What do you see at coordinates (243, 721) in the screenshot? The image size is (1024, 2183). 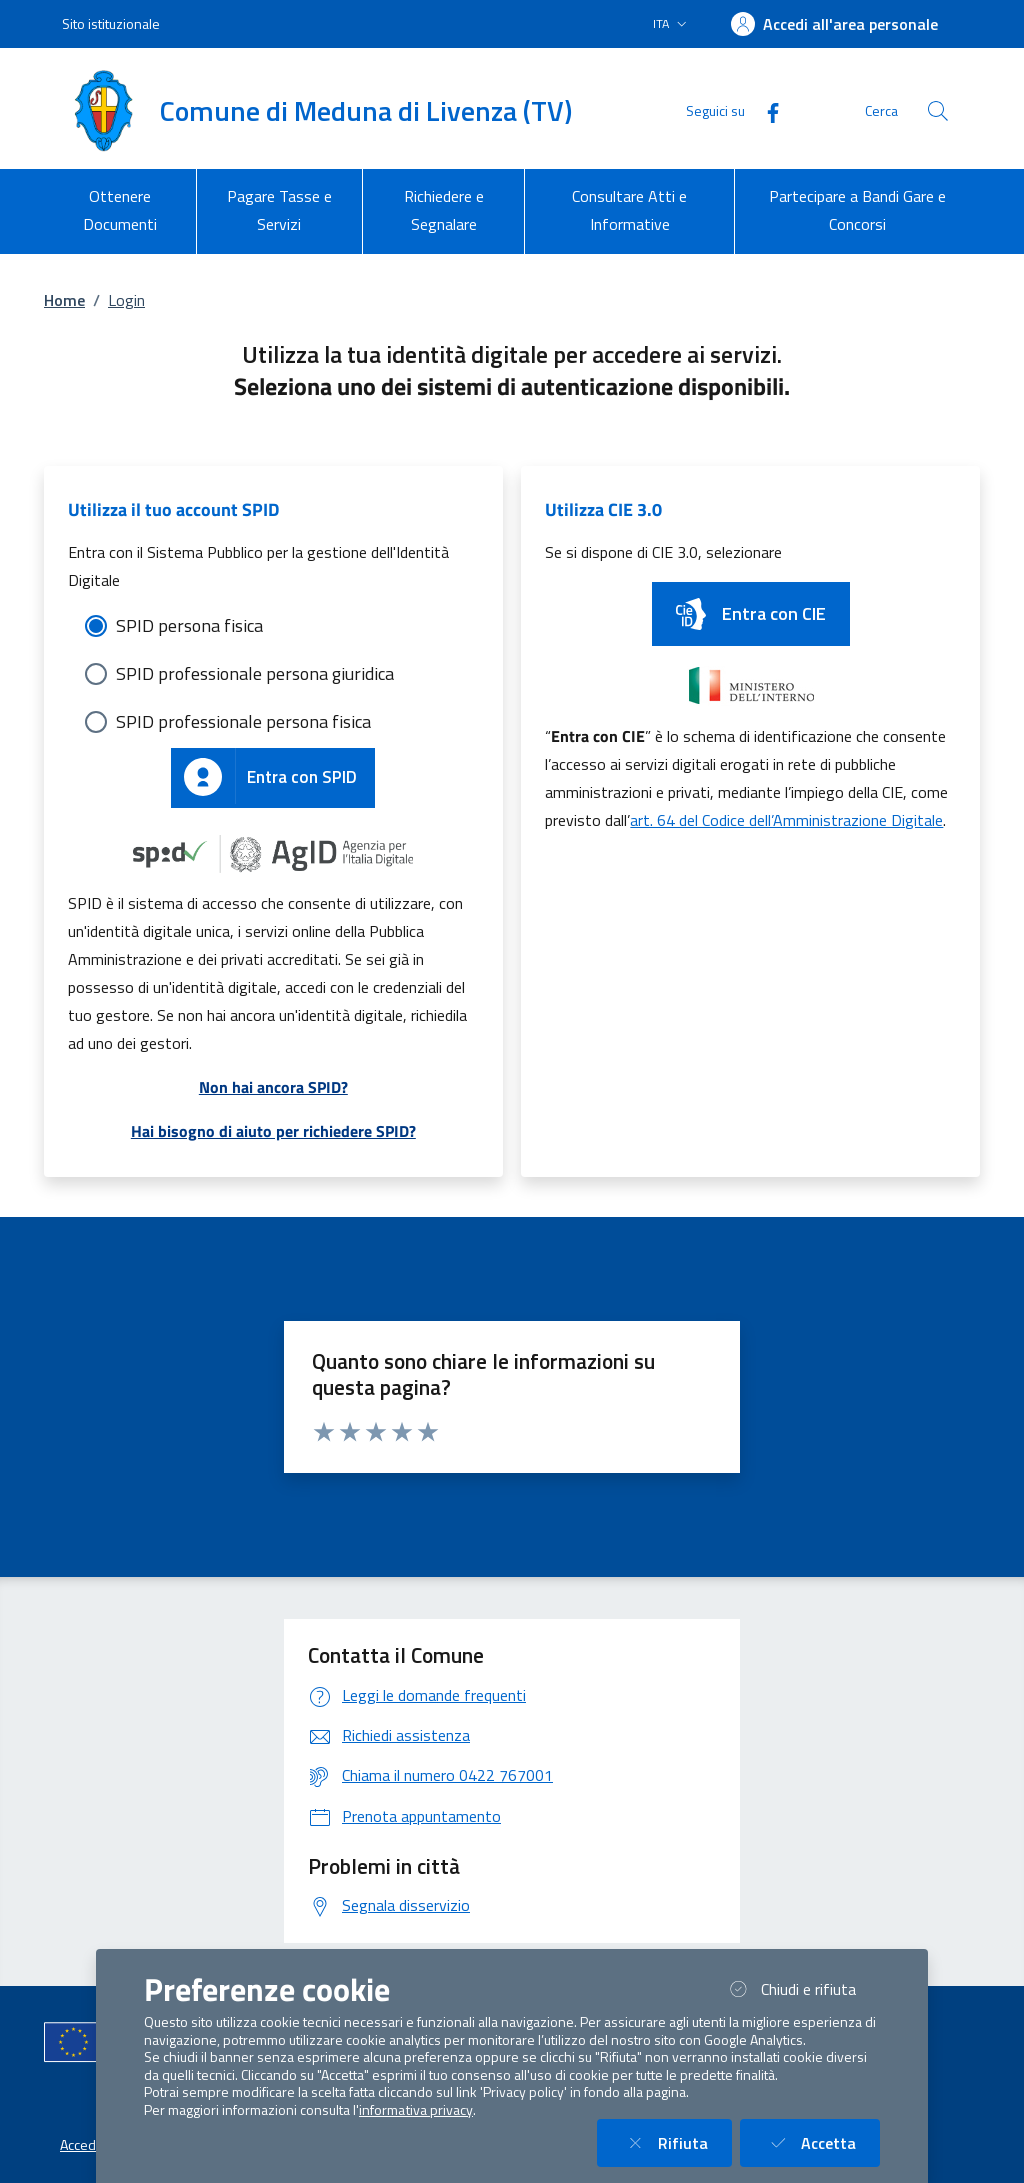 I see `SPID professionale persona fisica` at bounding box center [243, 721].